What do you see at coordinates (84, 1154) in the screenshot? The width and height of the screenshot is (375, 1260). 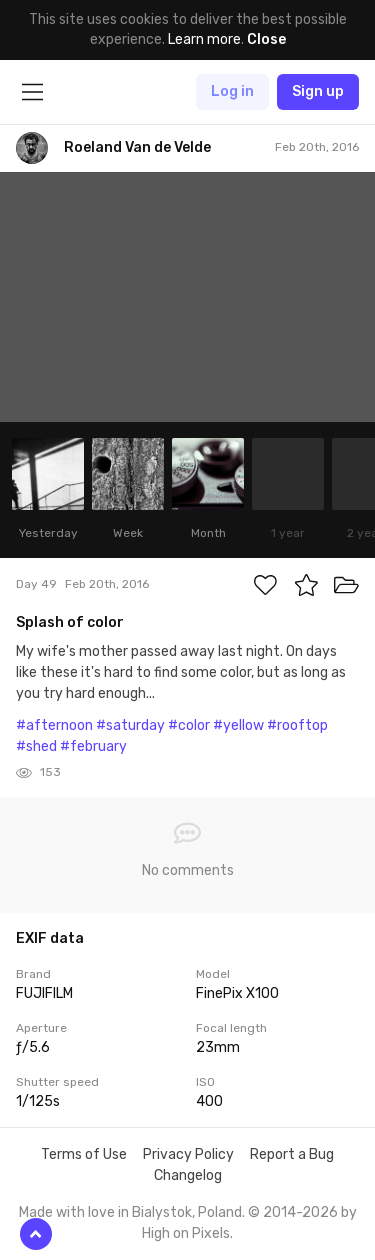 I see `Terms of Use` at bounding box center [84, 1154].